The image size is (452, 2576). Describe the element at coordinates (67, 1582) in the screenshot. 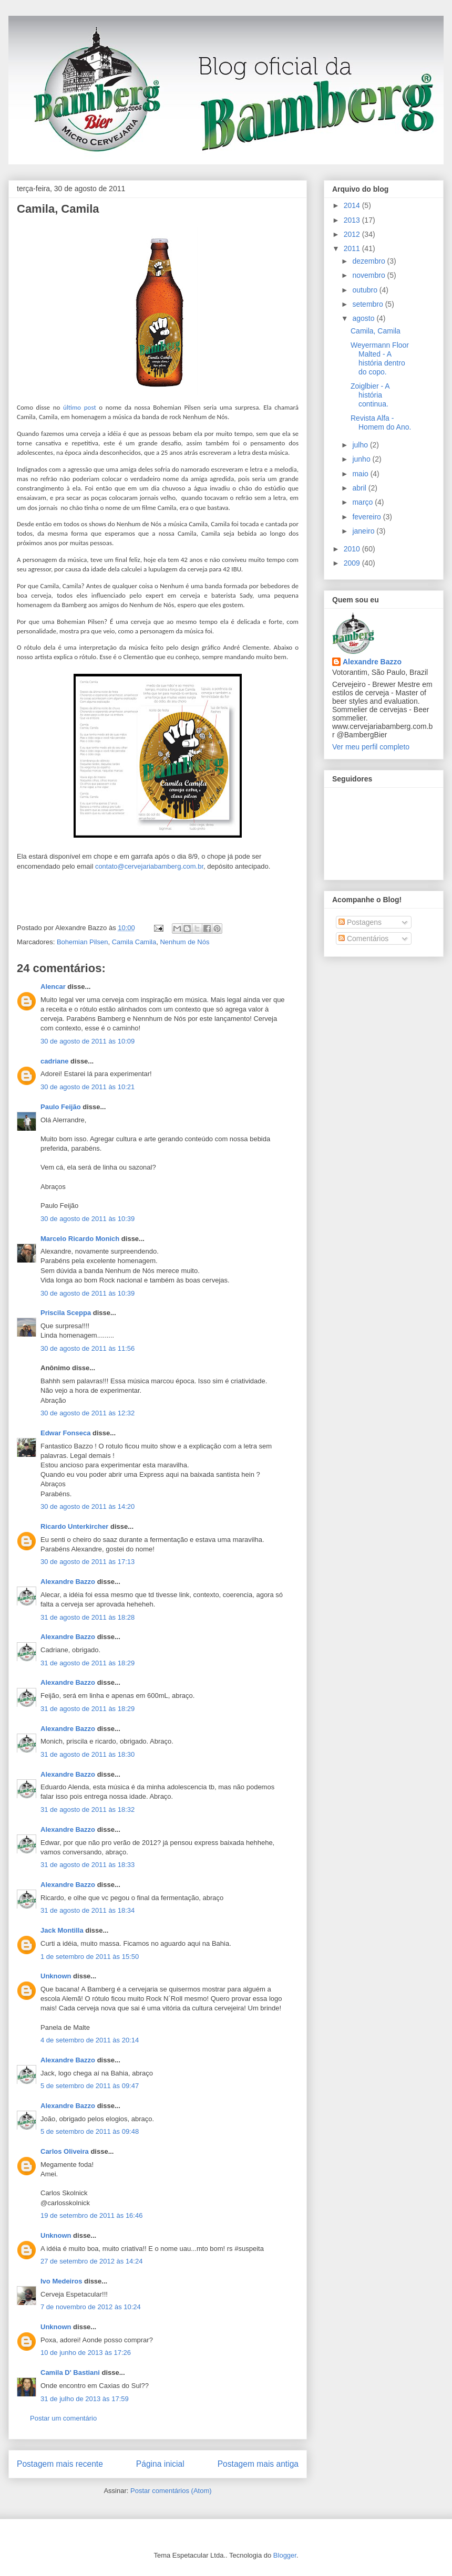

I see `Alexandre Bazzo` at that location.